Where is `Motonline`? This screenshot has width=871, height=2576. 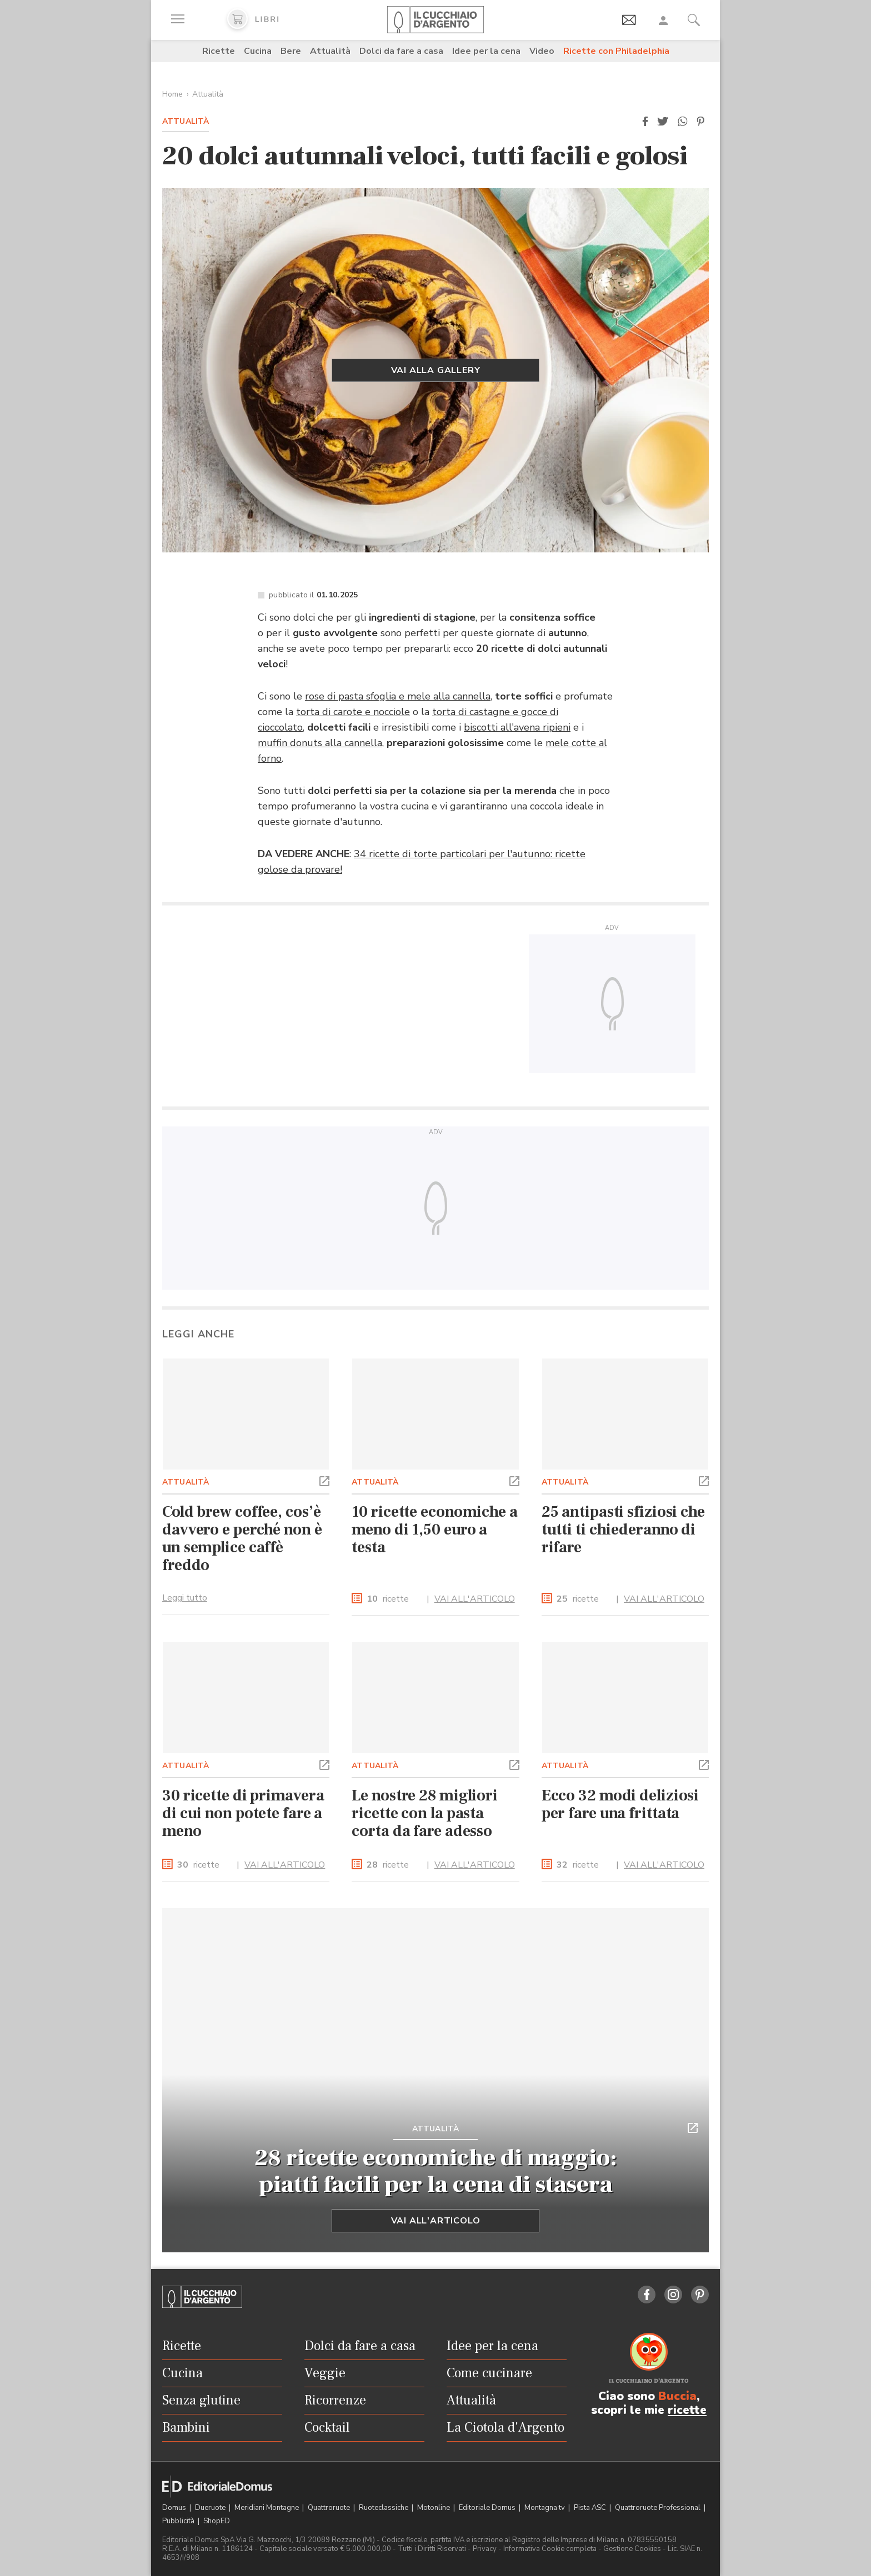 Motonline is located at coordinates (434, 2508).